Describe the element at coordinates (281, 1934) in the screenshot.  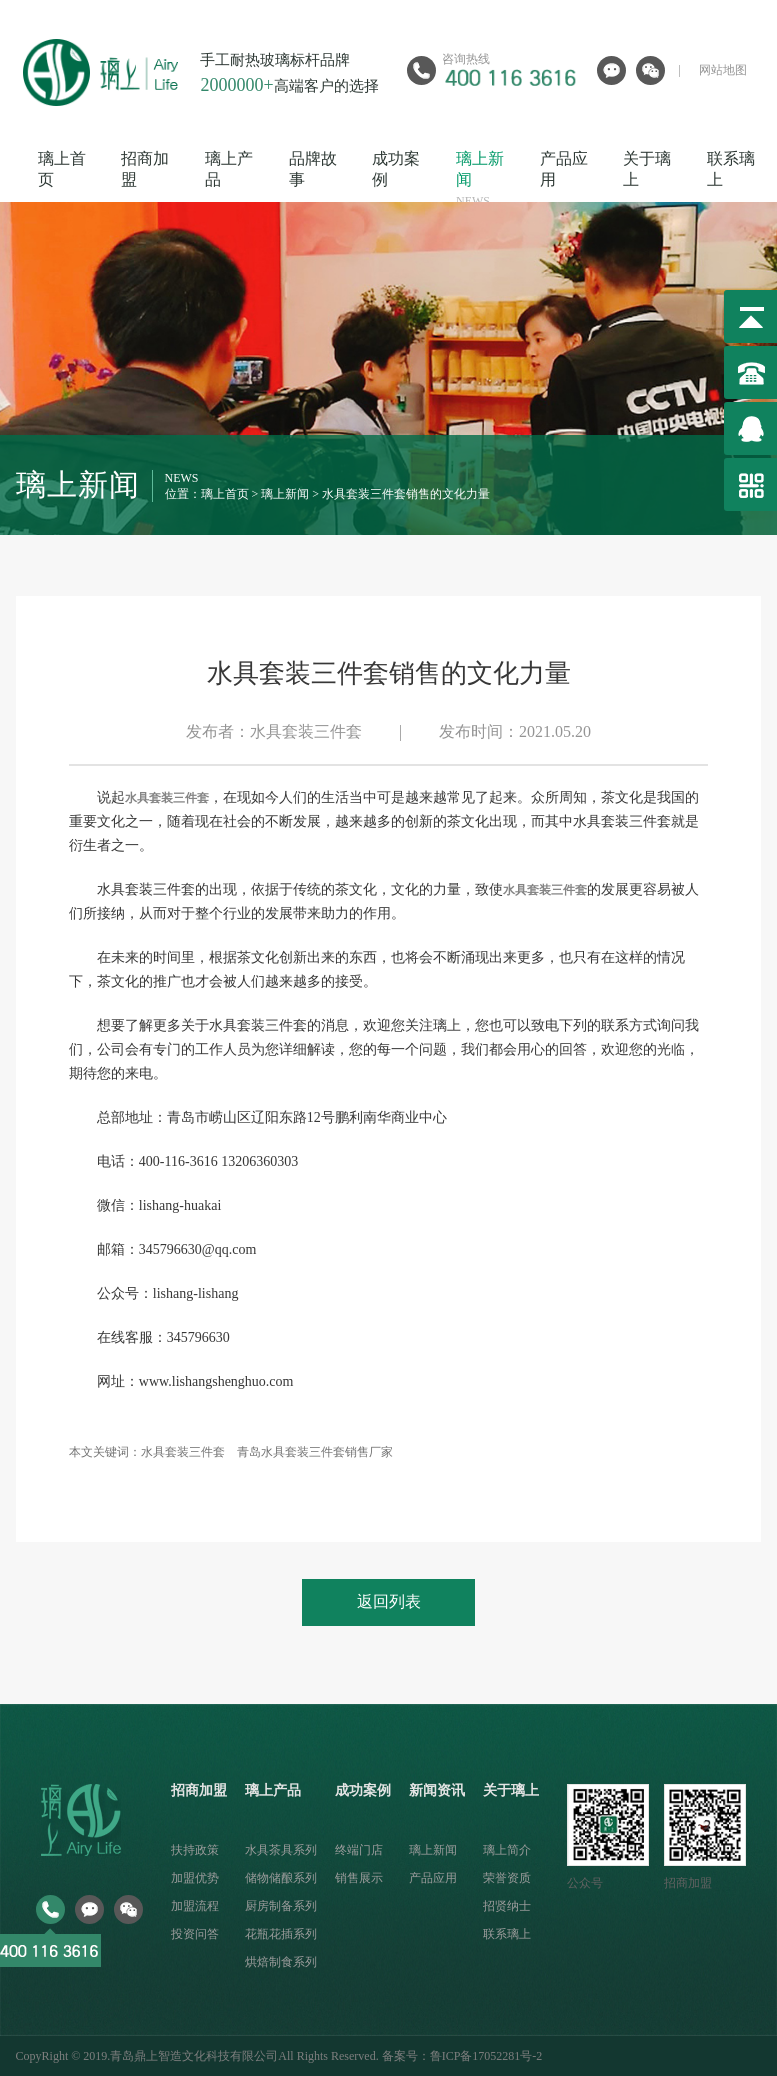
I see `花瓶花插系列` at that location.